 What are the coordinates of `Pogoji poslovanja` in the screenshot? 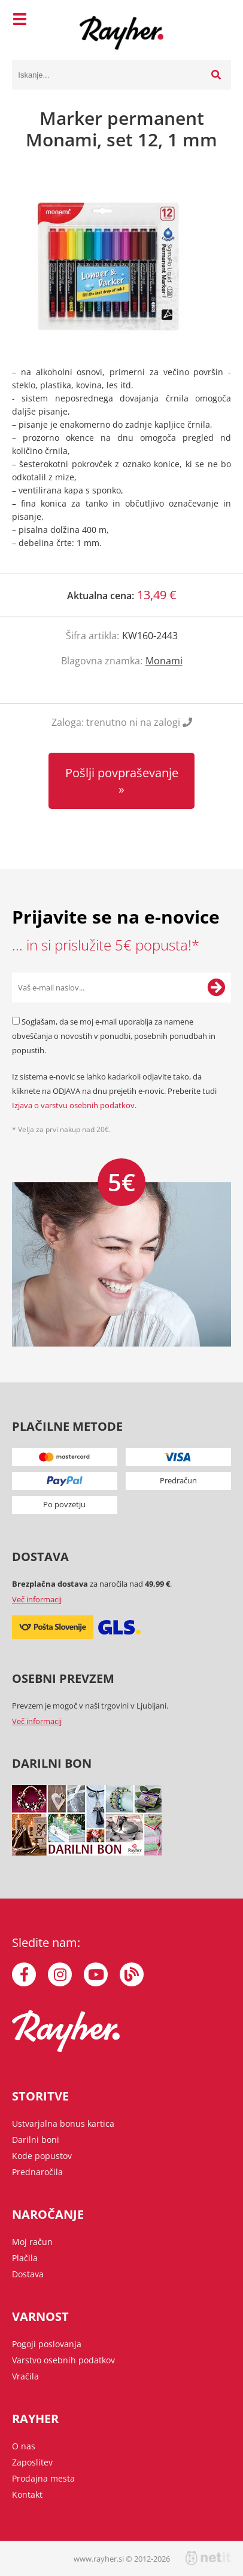 It's located at (46, 2344).